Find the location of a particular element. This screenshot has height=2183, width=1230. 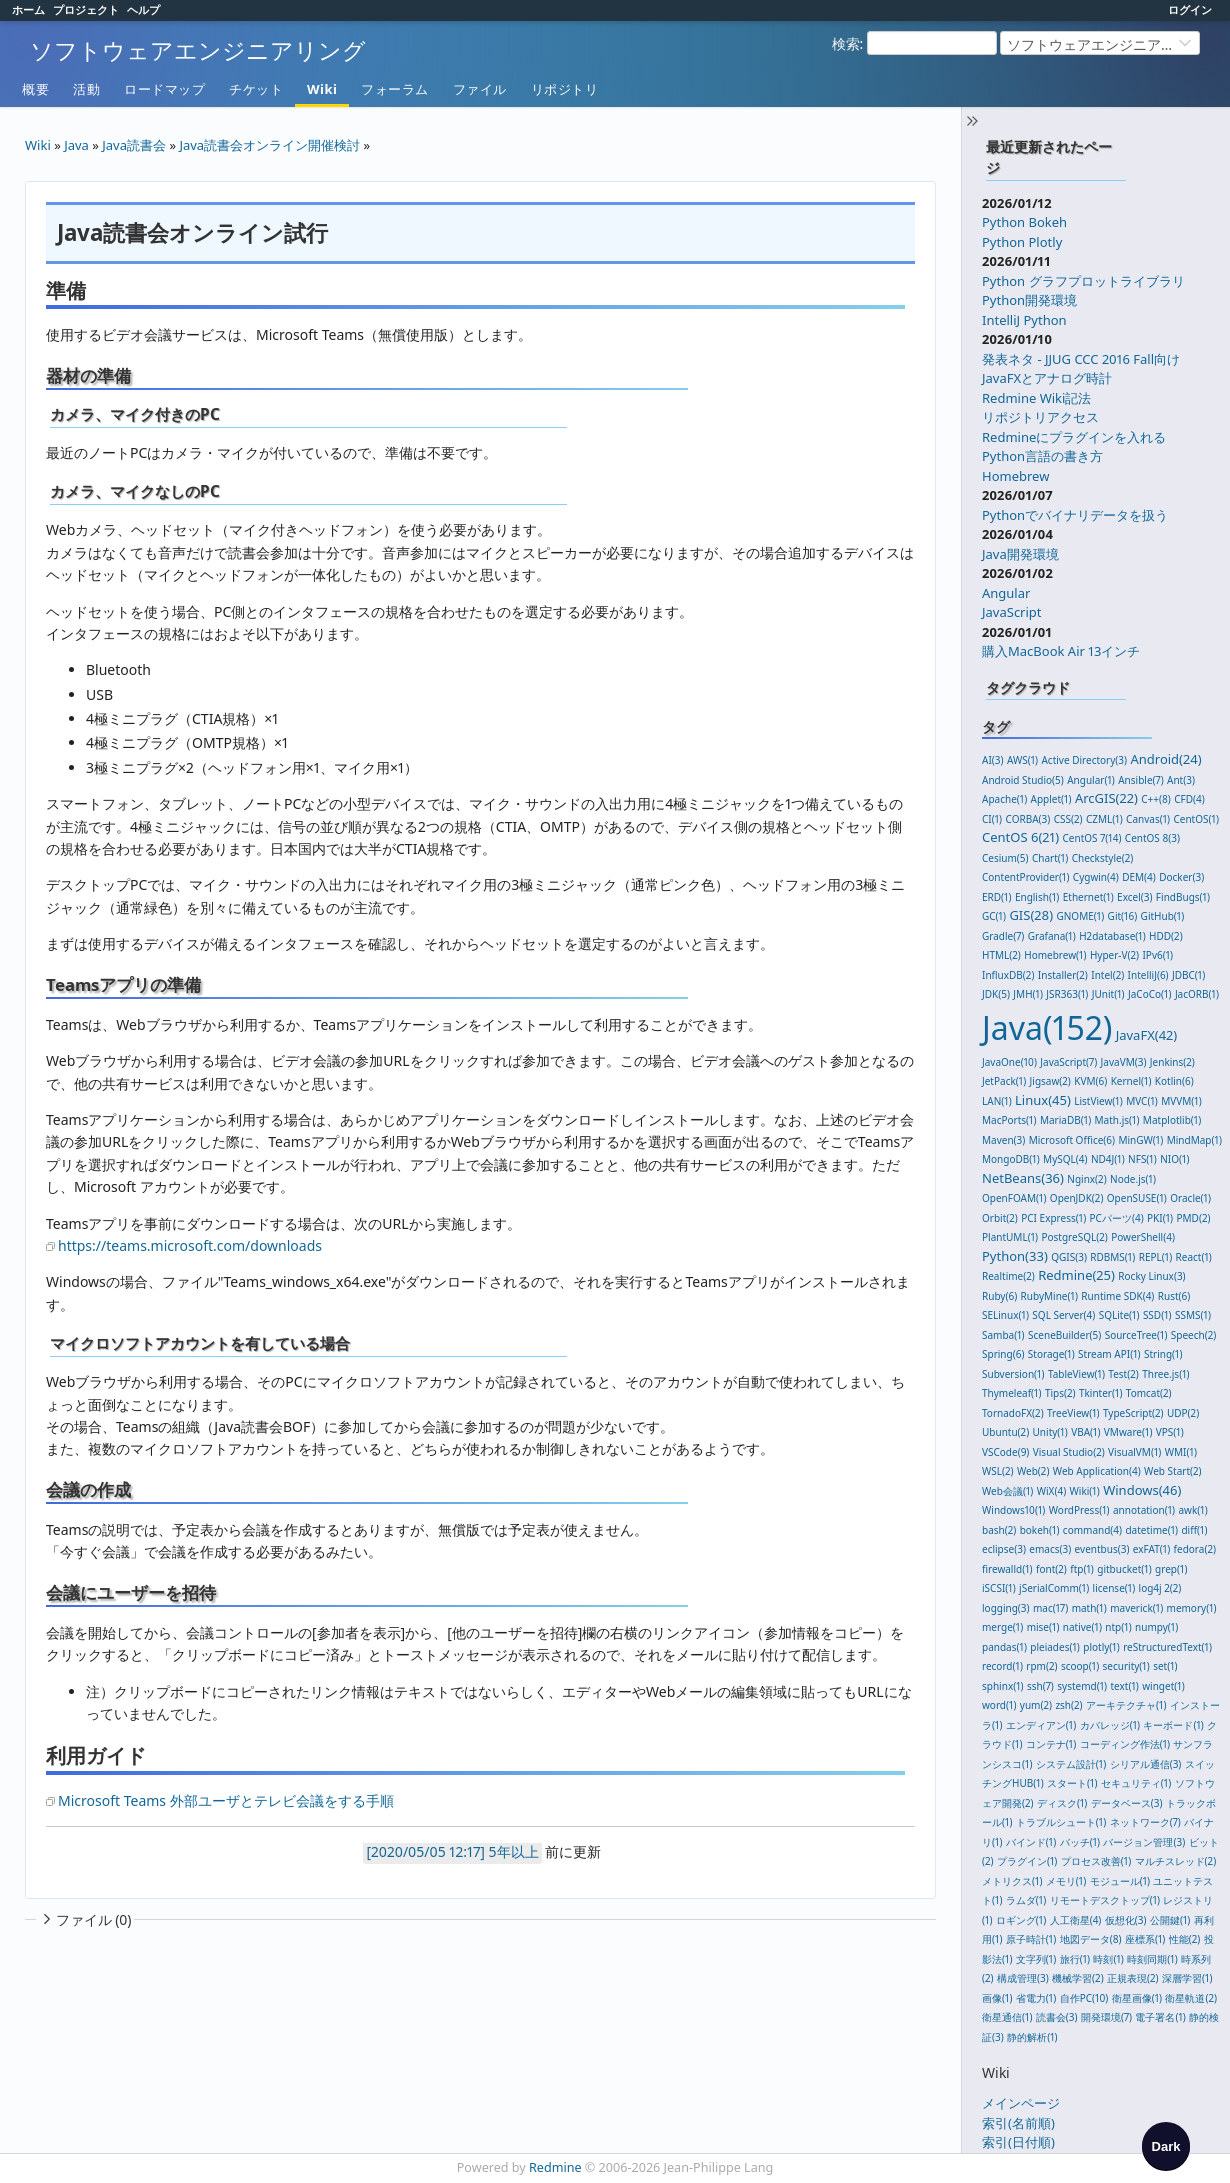

ntp(1) is located at coordinates (1118, 1627).